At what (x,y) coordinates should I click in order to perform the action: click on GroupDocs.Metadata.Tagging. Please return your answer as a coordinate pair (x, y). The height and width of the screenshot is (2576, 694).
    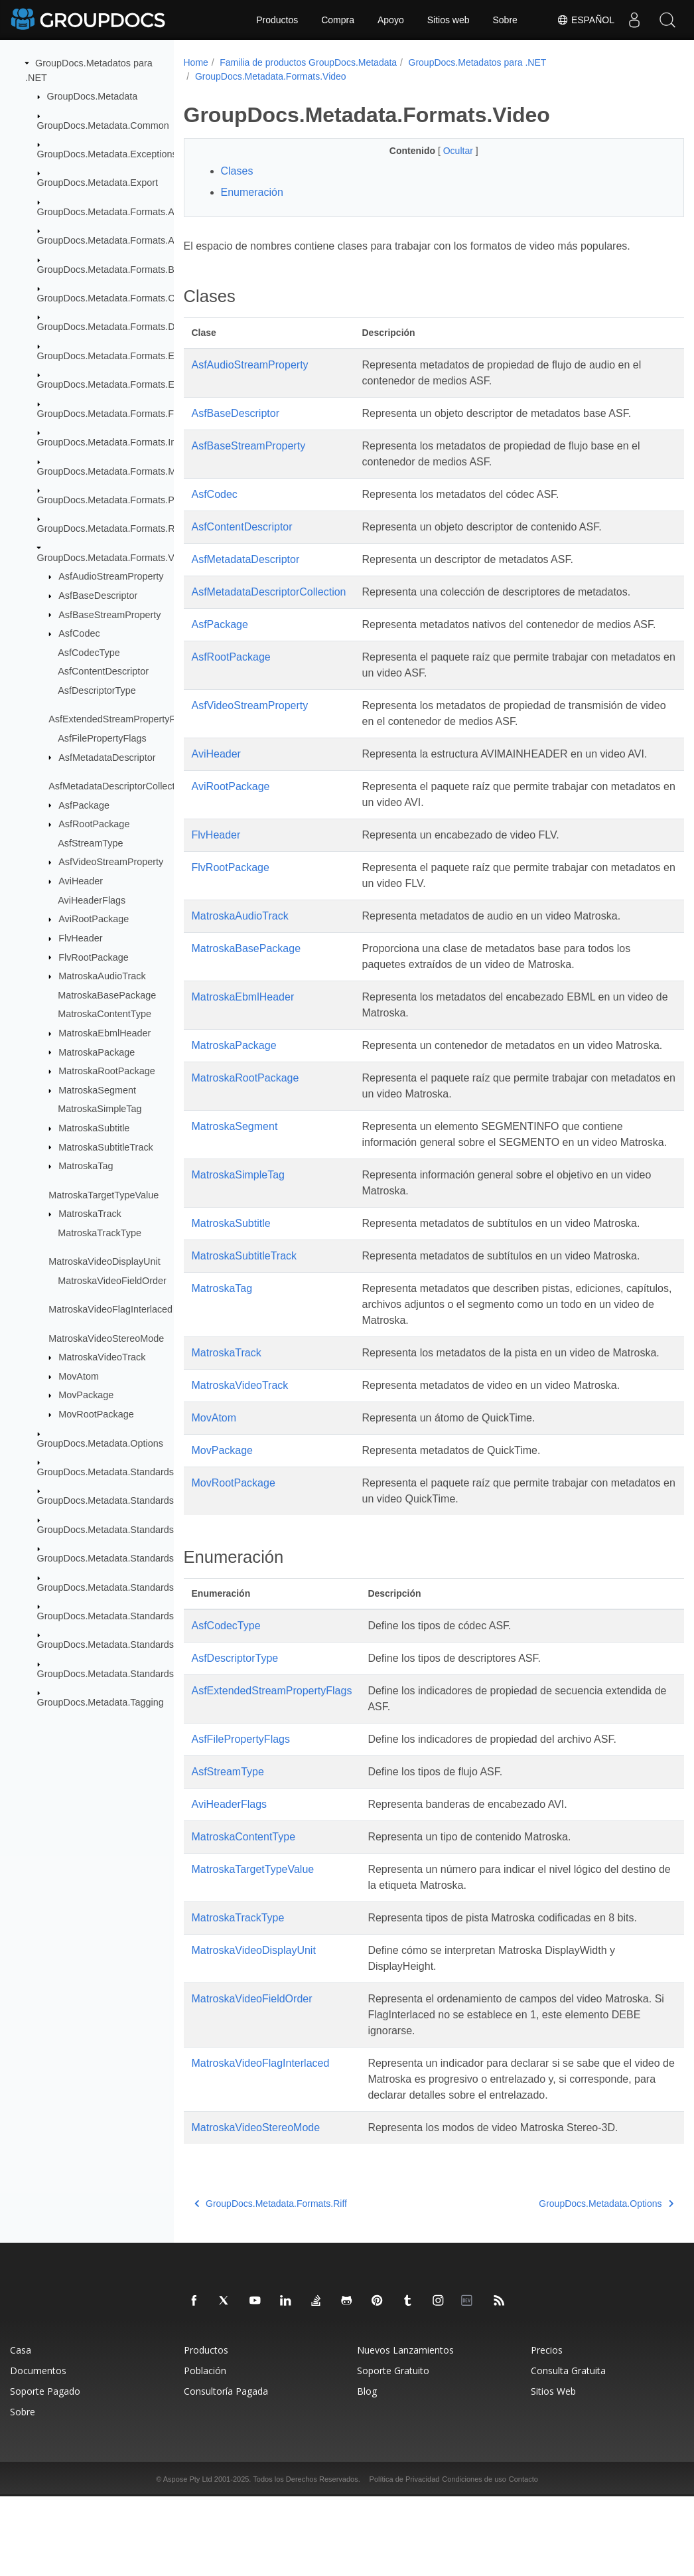
    Looking at the image, I should click on (100, 1702).